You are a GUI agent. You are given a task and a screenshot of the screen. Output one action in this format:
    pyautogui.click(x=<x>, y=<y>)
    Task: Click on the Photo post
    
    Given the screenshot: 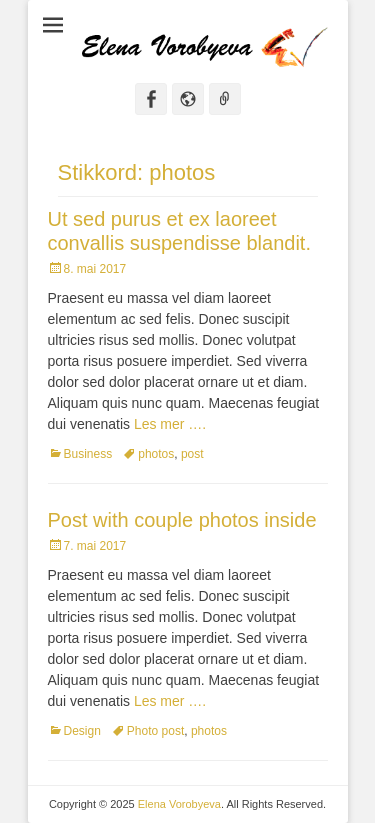 What is the action you would take?
    pyautogui.click(x=155, y=731)
    